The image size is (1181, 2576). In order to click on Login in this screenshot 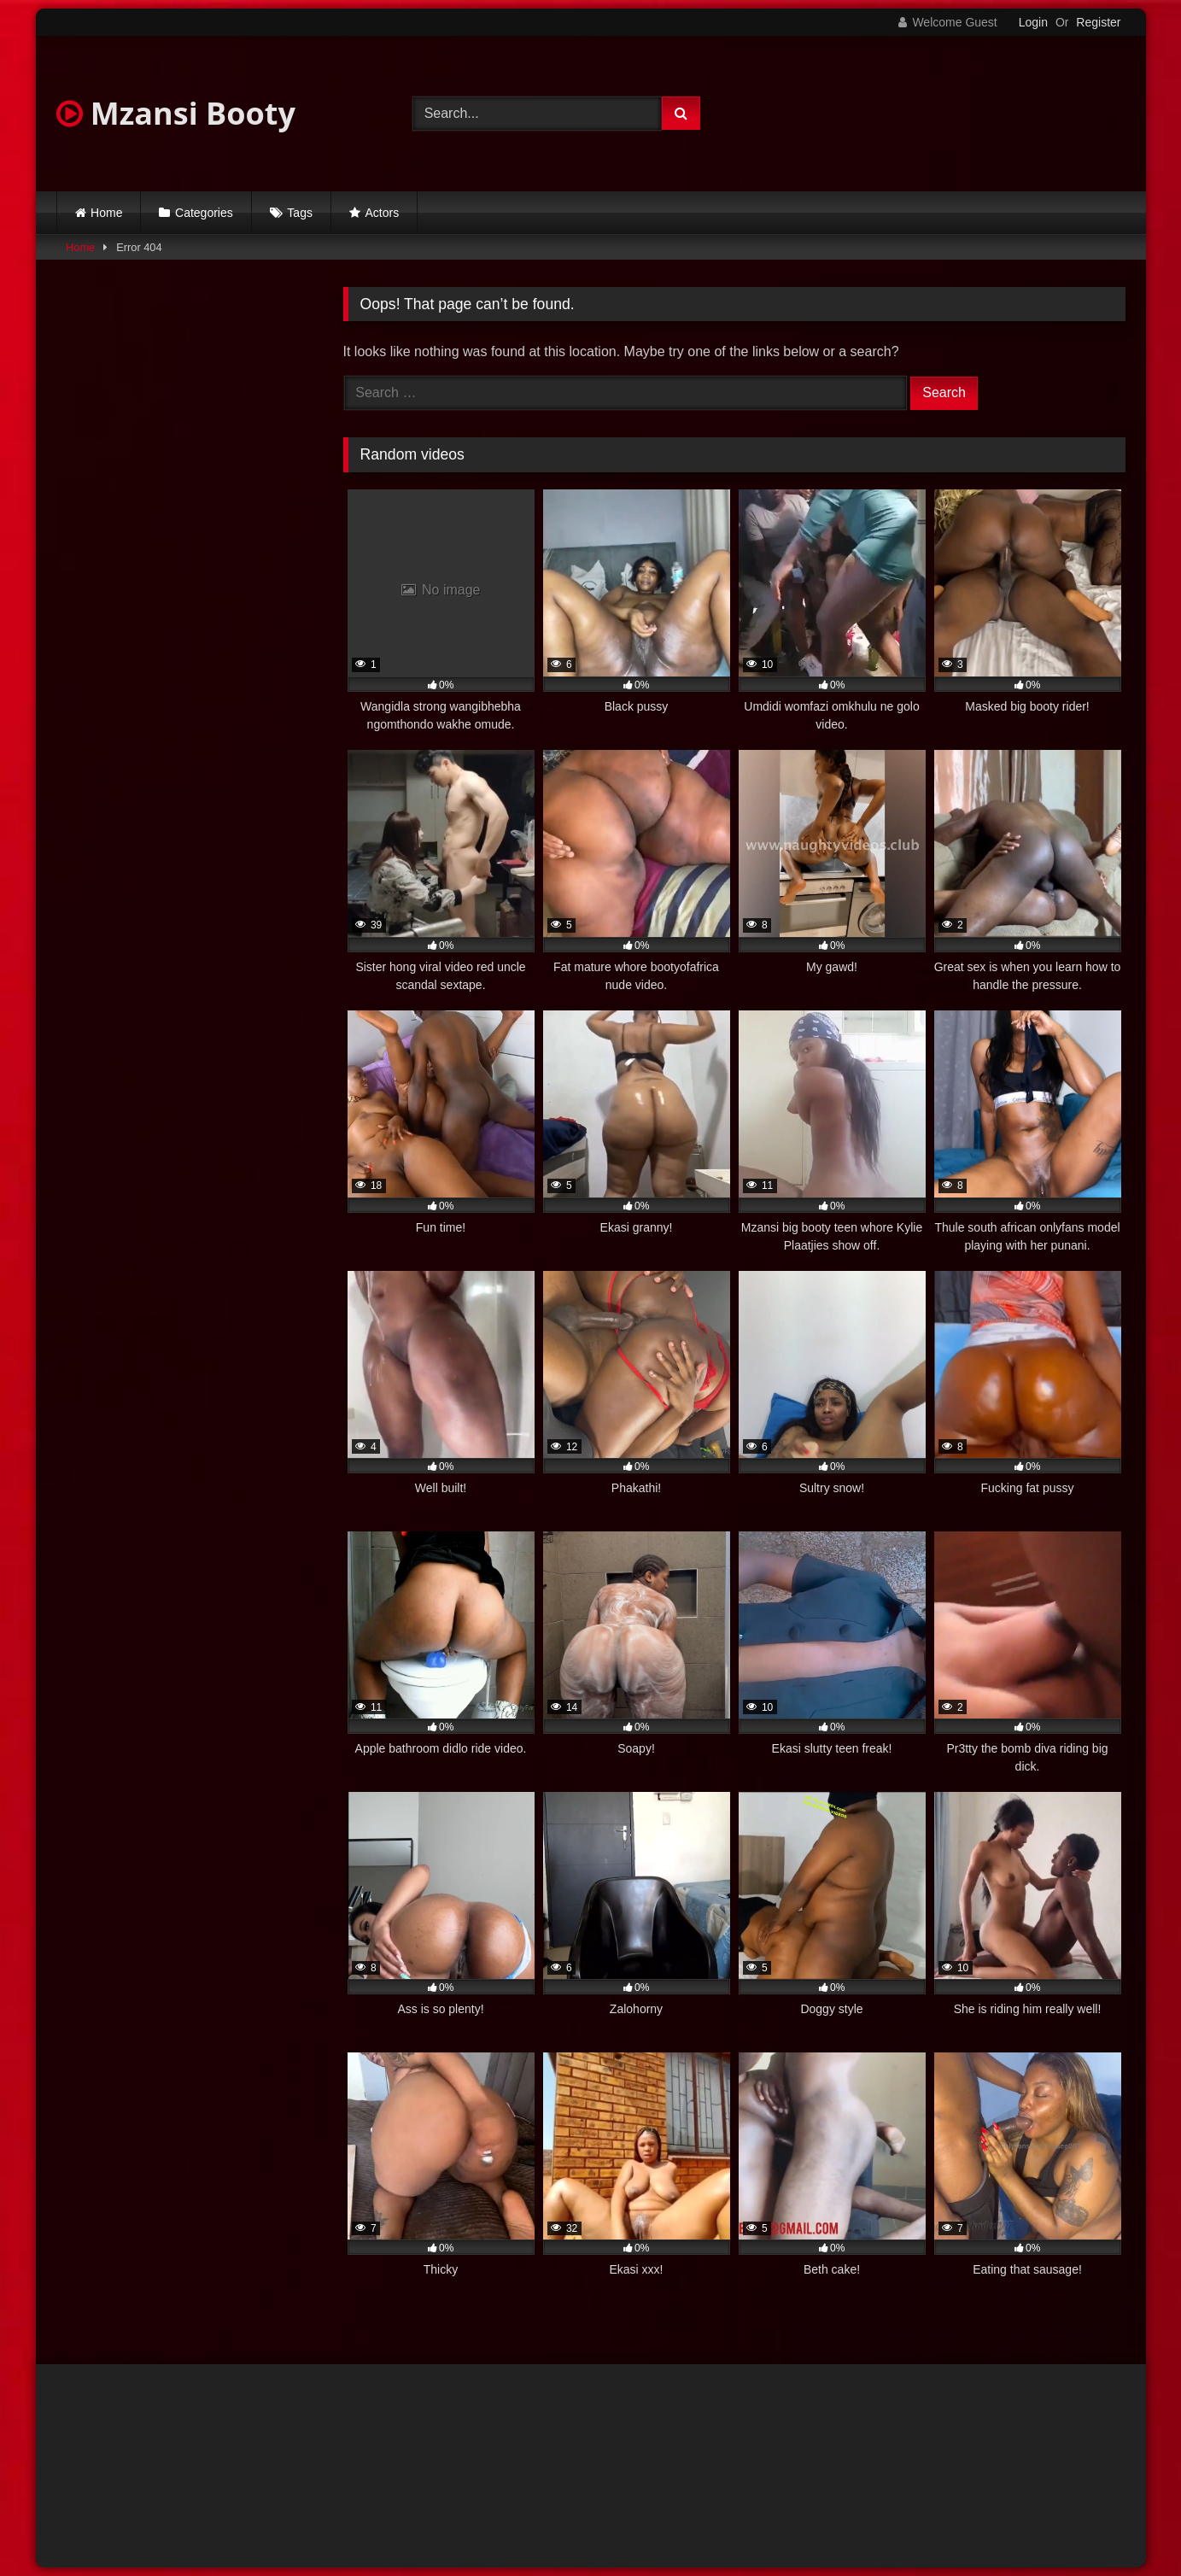, I will do `click(1033, 22)`.